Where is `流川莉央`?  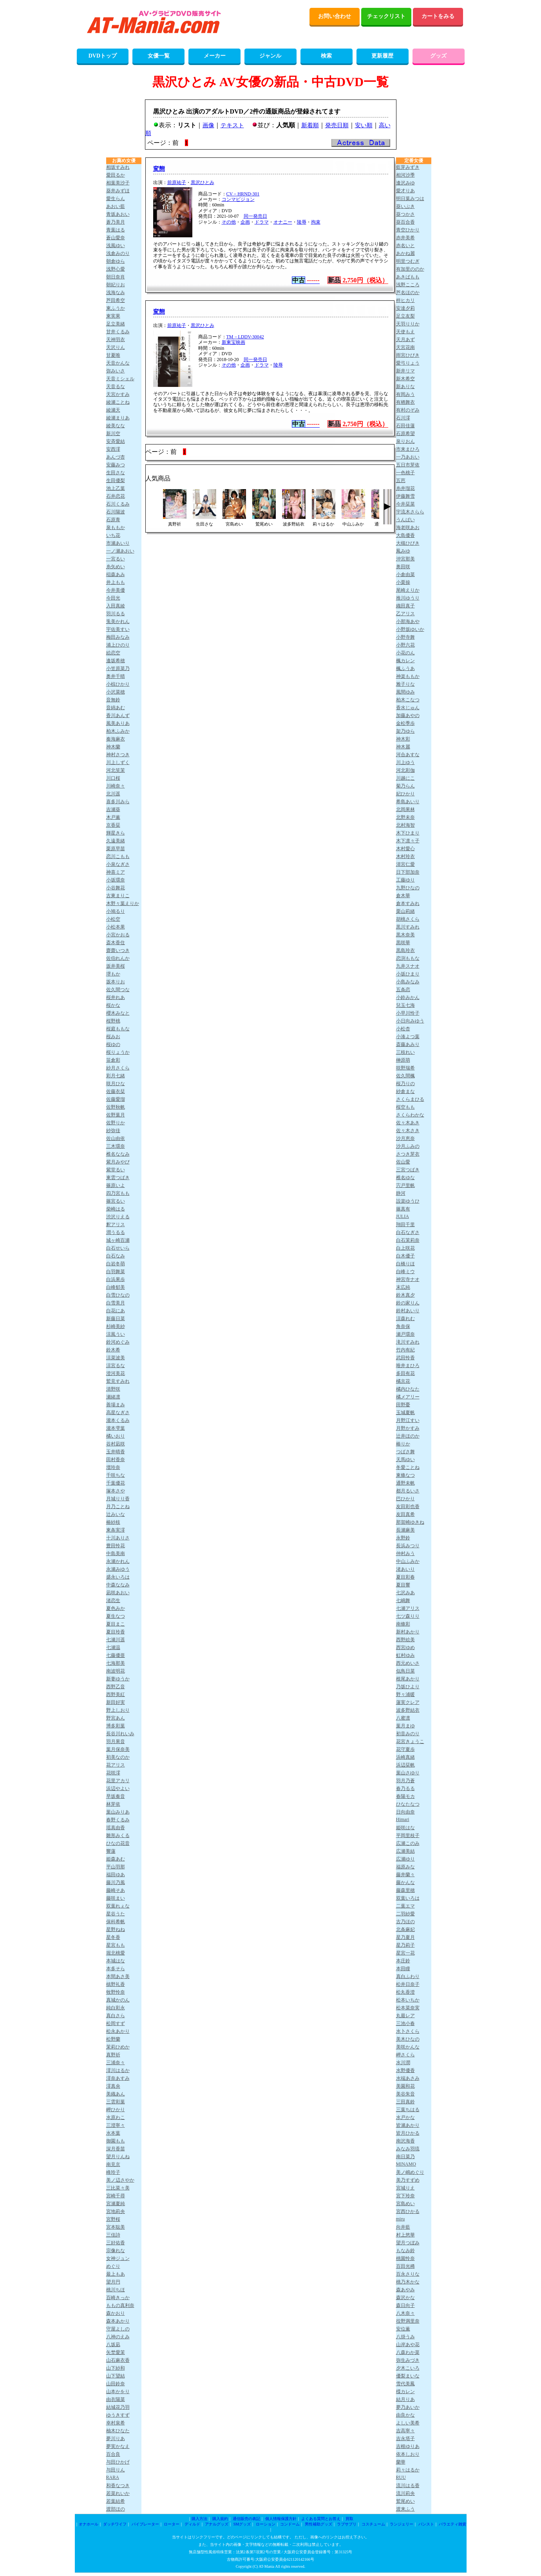
流川莉央 is located at coordinates (405, 2493).